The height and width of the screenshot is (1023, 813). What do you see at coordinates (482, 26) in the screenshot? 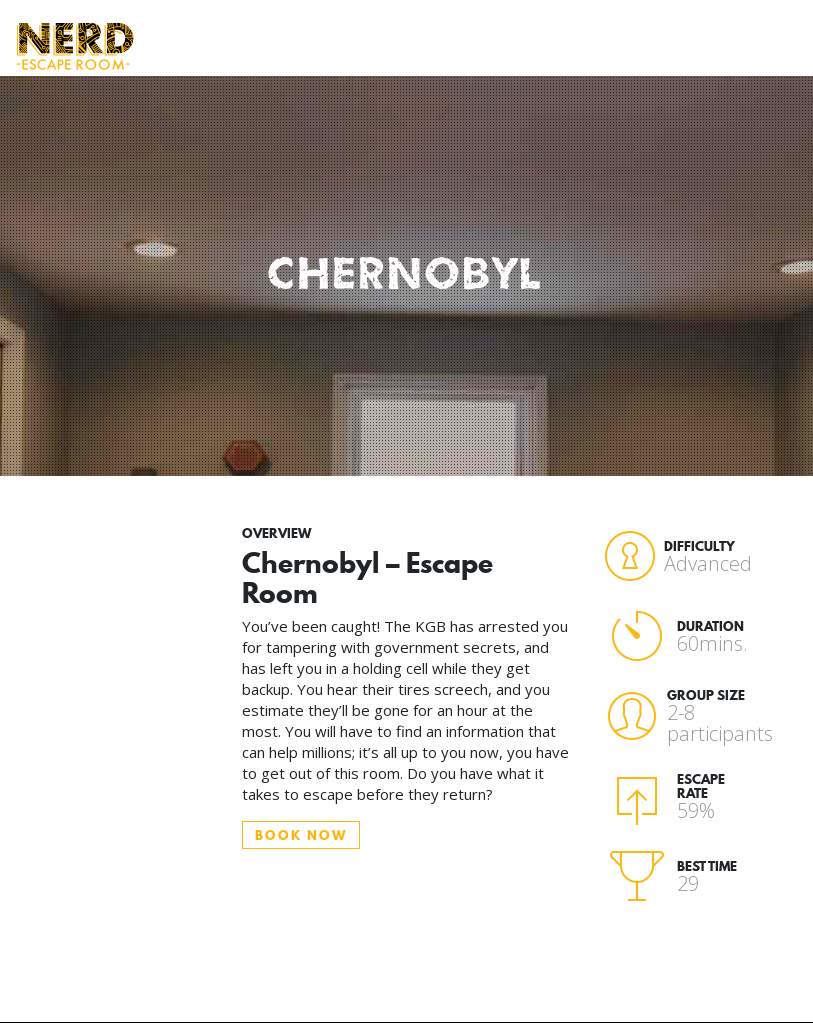
I see `FAQ` at bounding box center [482, 26].